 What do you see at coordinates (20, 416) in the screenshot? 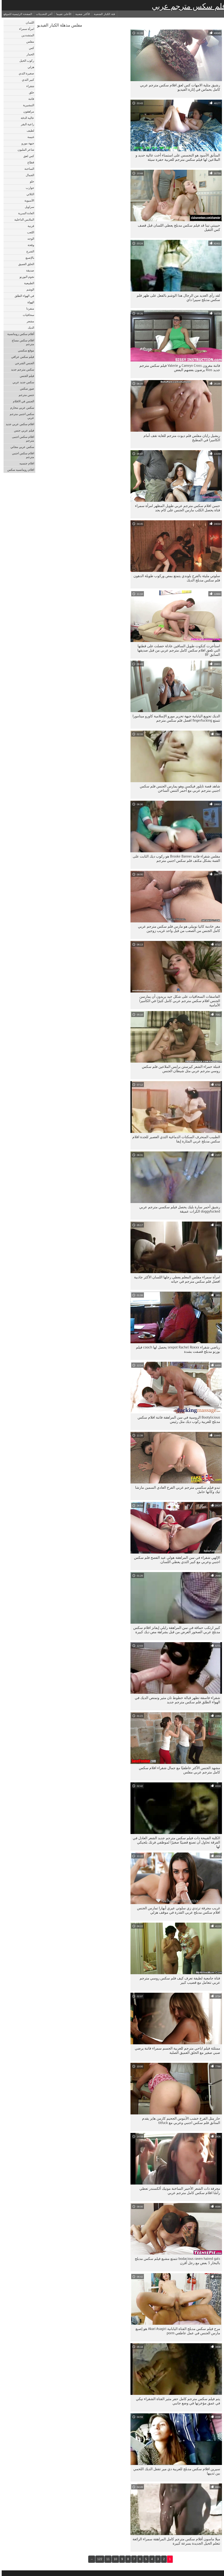
I see `سكس اجنبي مترجم عربي` at bounding box center [20, 416].